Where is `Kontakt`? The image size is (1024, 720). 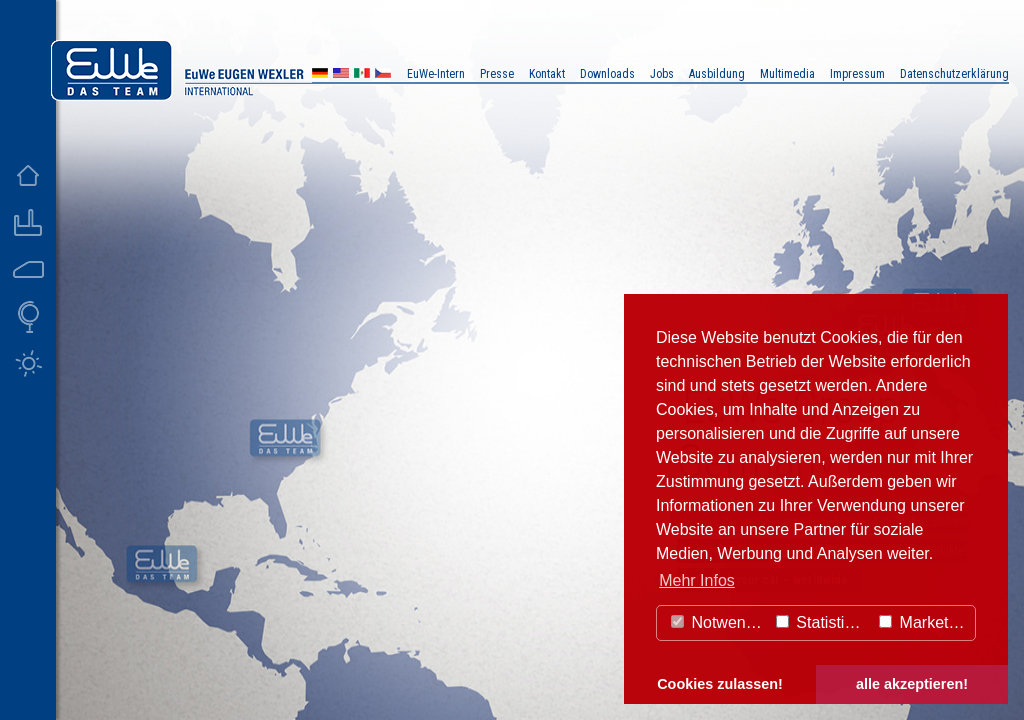
Kontakt is located at coordinates (547, 74).